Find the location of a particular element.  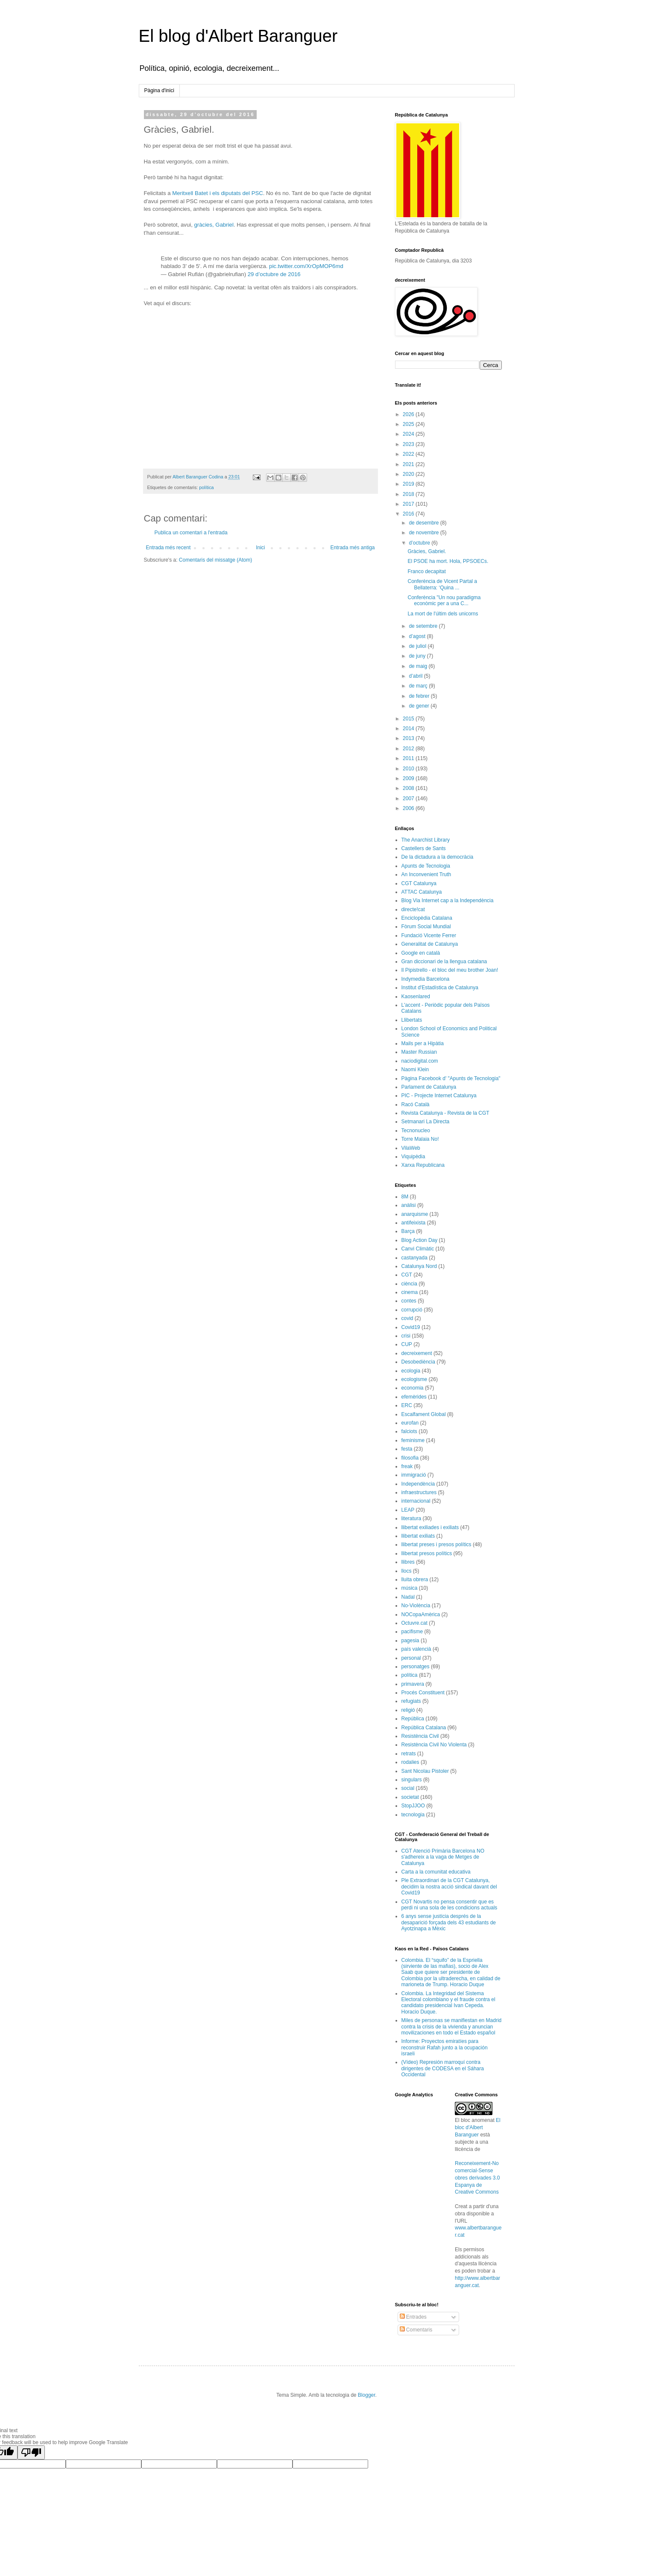

CGT Novartis no pensa consentir que es perdi ni una sola de les condicions actuals is located at coordinates (449, 1905).